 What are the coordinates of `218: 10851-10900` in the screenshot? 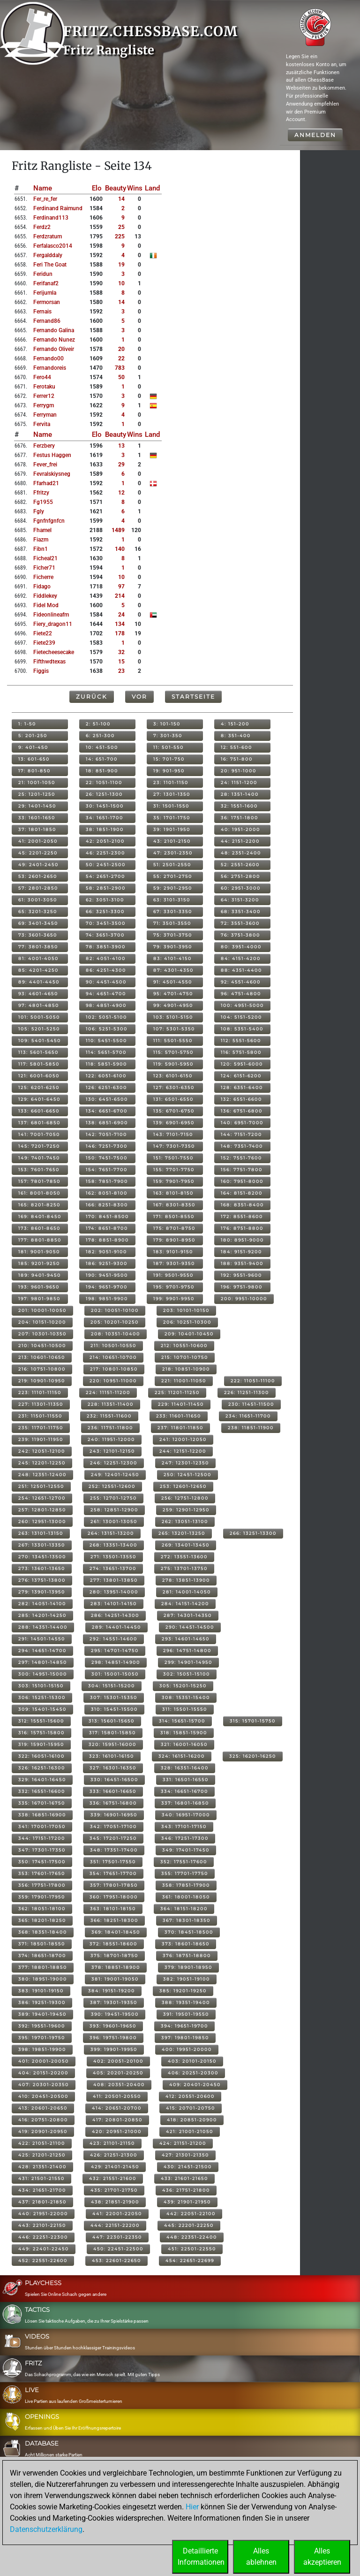 It's located at (186, 1369).